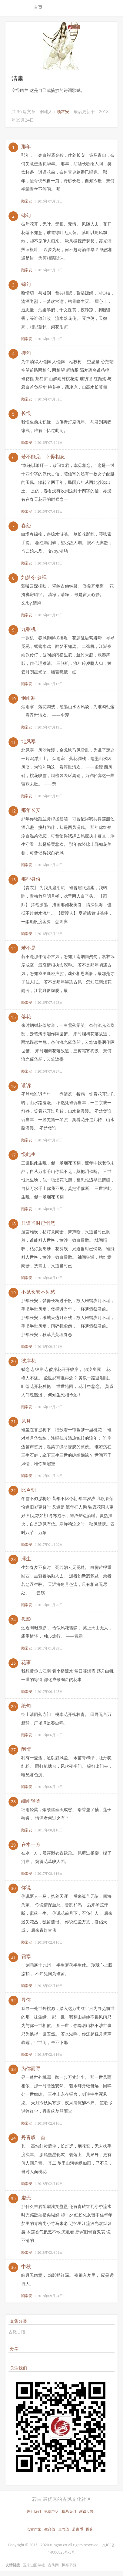 Image resolution: width=123 pixels, height=2576 pixels. I want to click on 闲情, so click(26, 1749).